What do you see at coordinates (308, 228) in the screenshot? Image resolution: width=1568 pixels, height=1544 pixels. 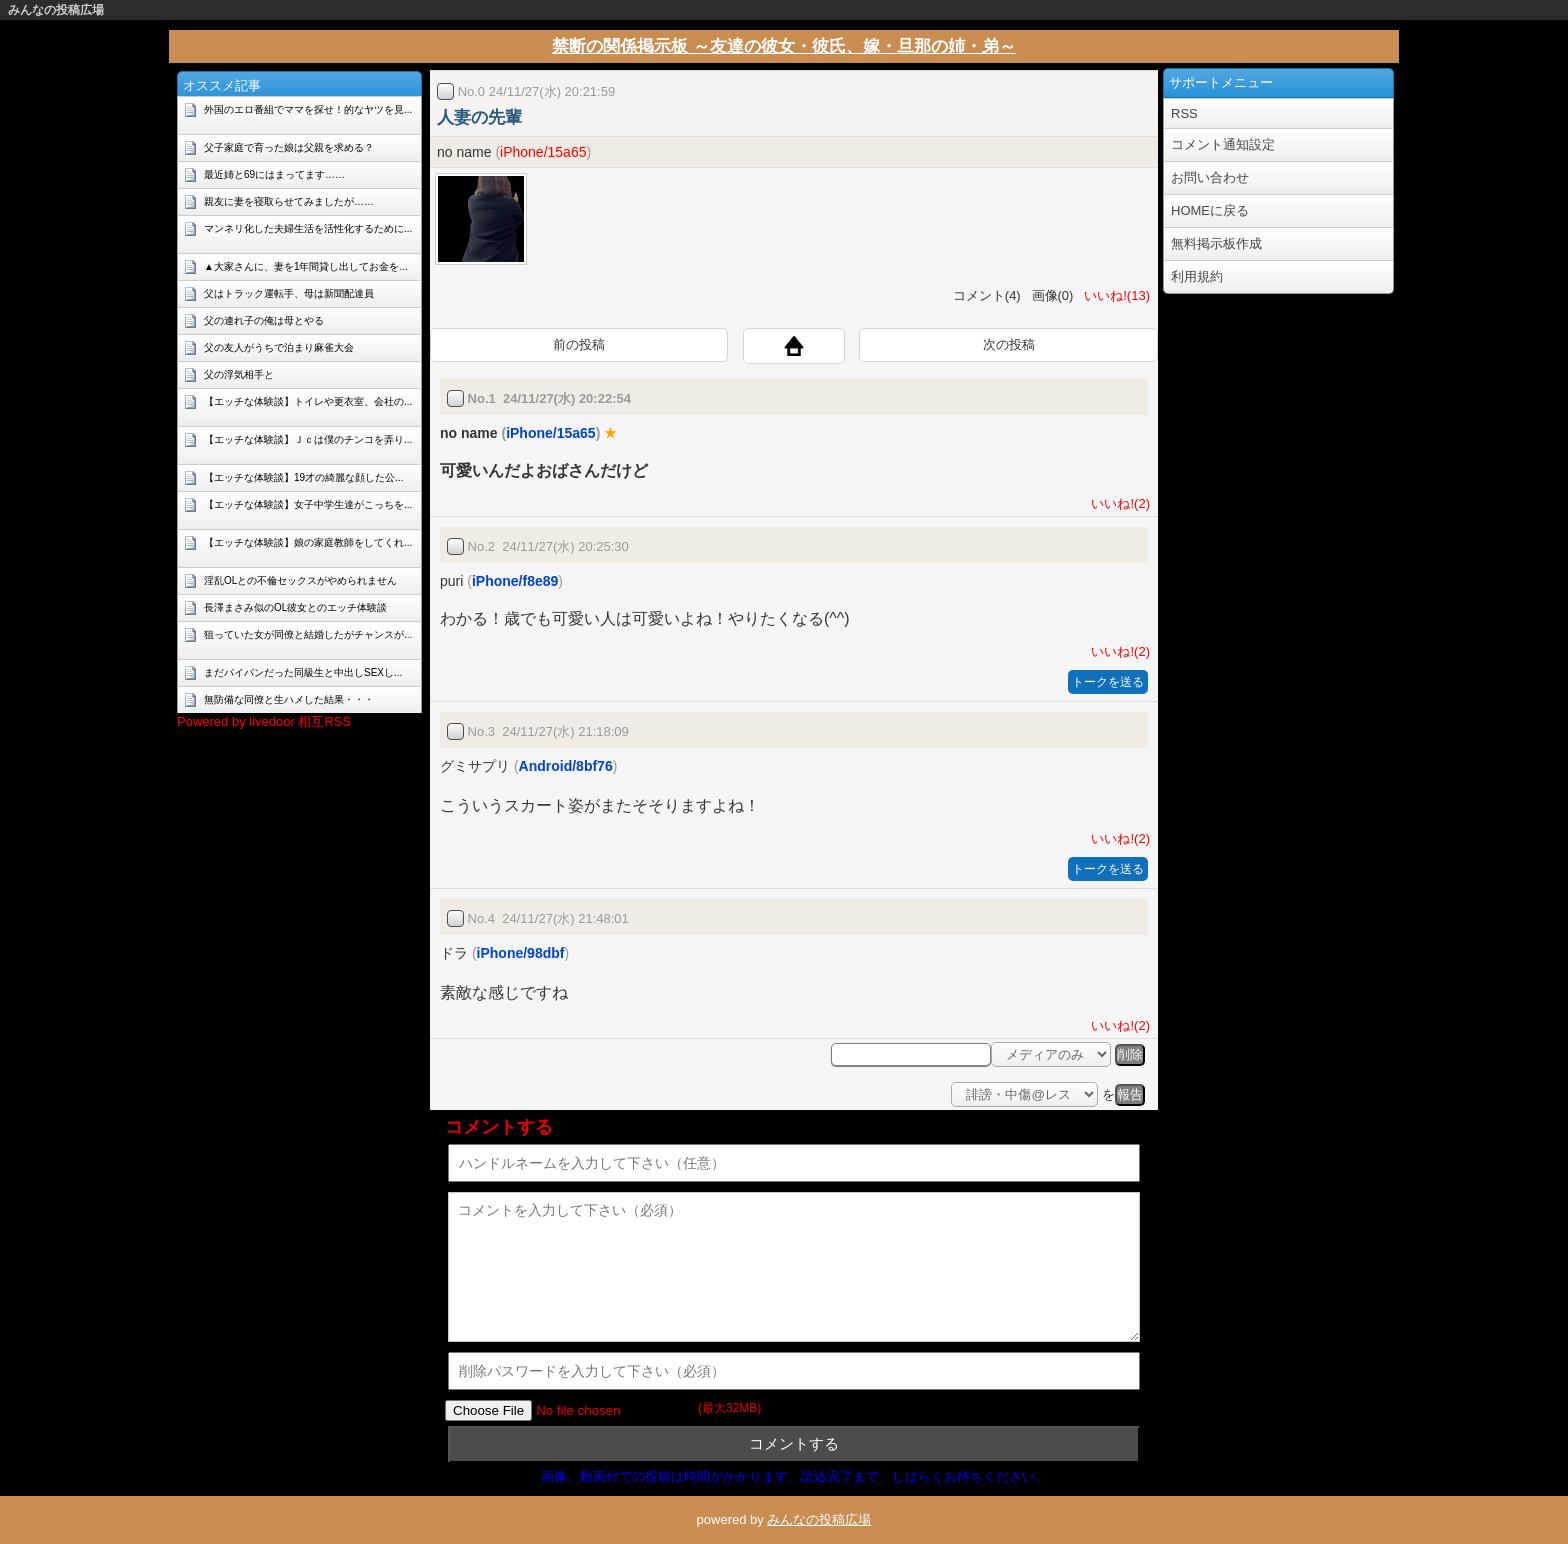 I see `マンネリ化した夫婦生活を活性化するために...` at bounding box center [308, 228].